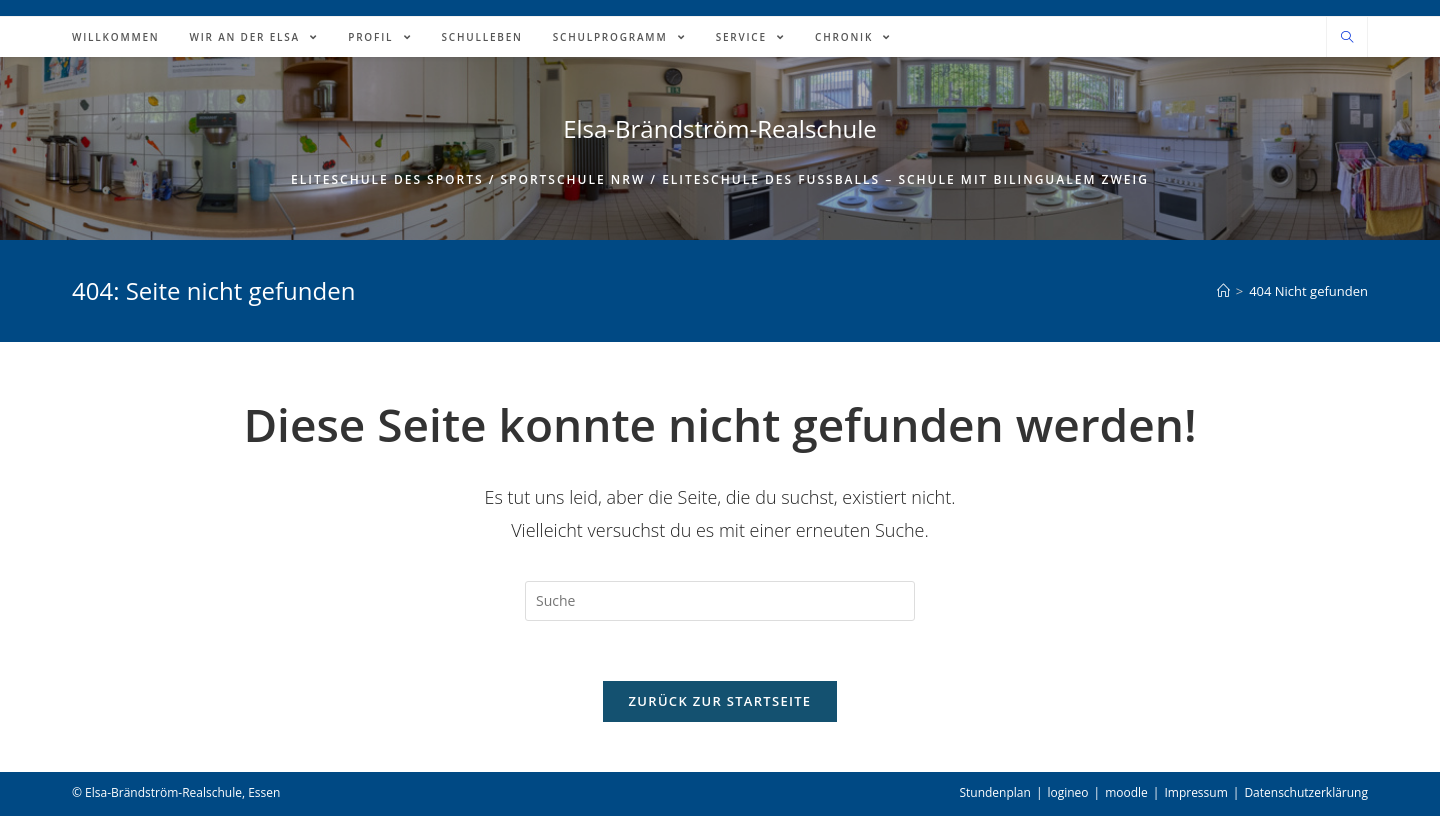 The height and width of the screenshot is (816, 1440). Describe the element at coordinates (994, 792) in the screenshot. I see `Stundenplan` at that location.